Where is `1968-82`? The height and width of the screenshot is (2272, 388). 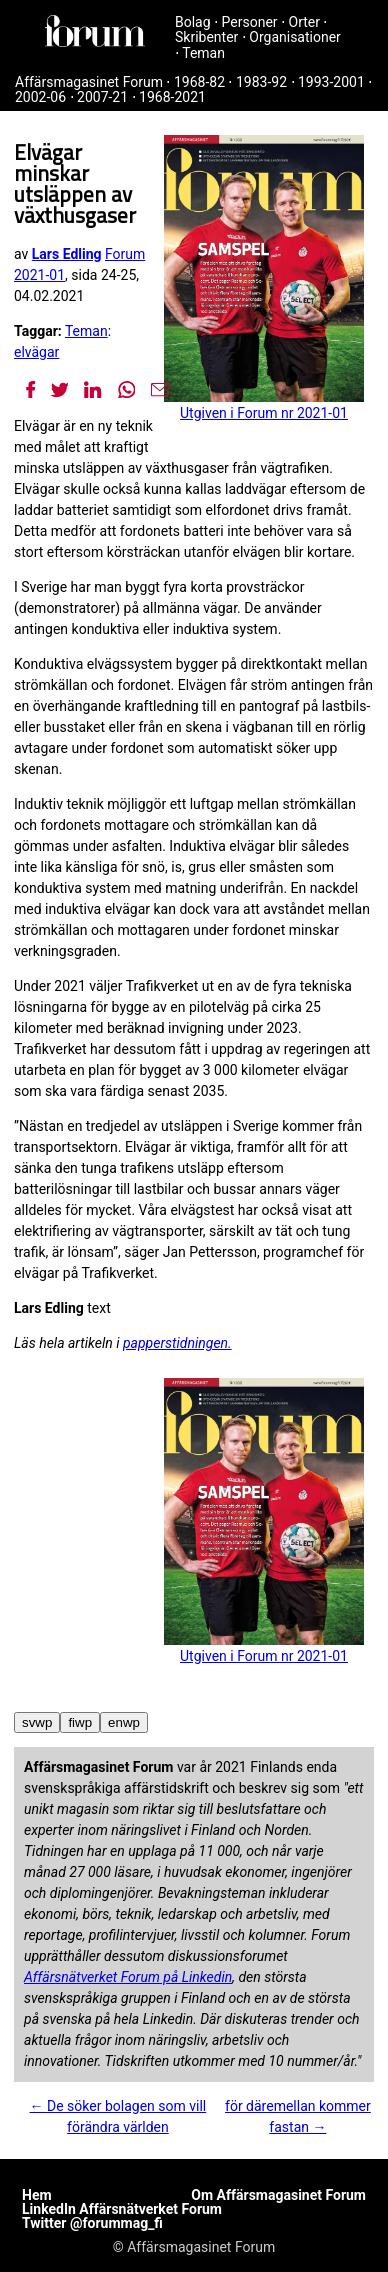
1968-82 is located at coordinates (199, 82).